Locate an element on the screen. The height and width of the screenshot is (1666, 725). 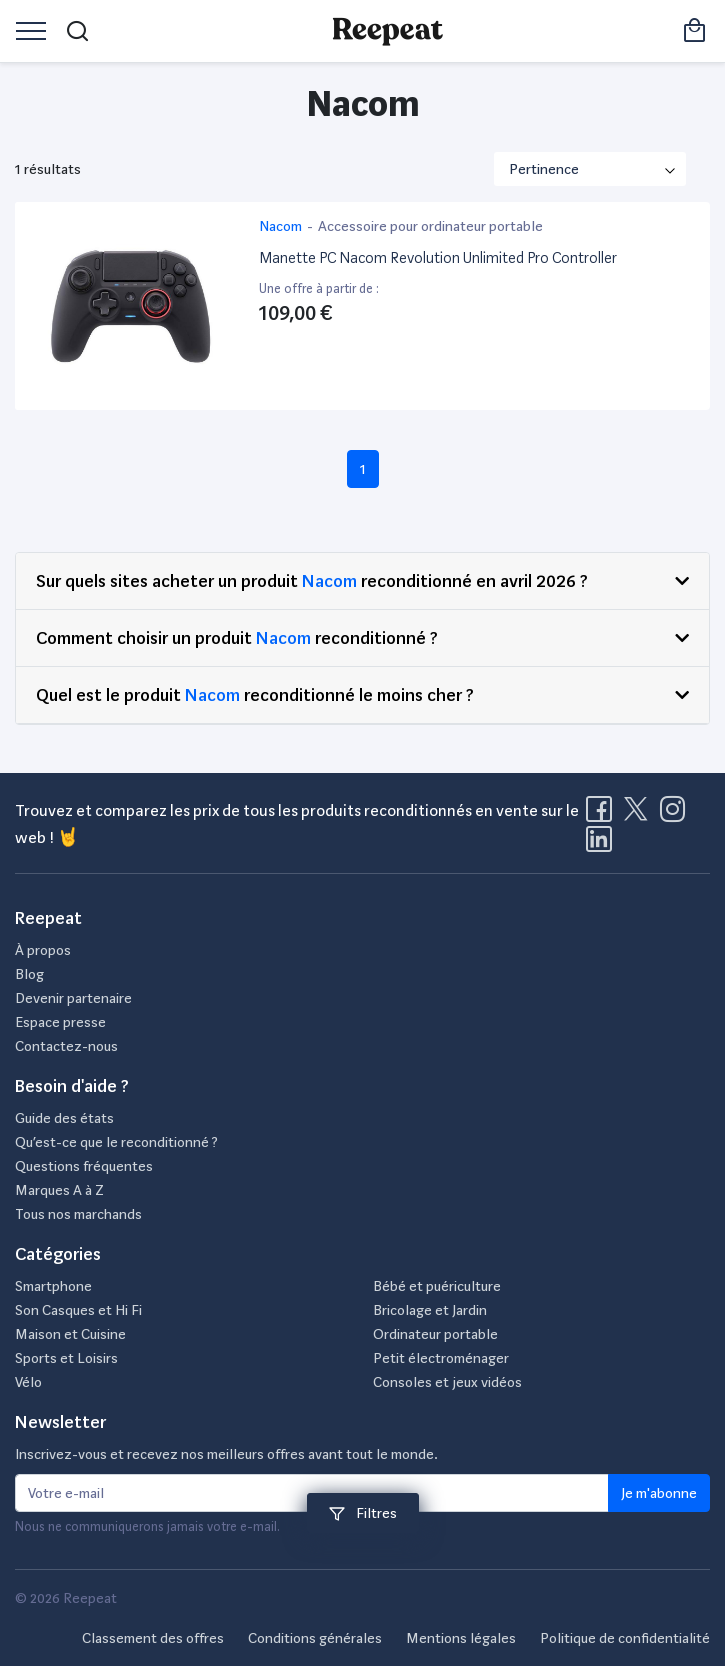
Guide des états is located at coordinates (64, 1118).